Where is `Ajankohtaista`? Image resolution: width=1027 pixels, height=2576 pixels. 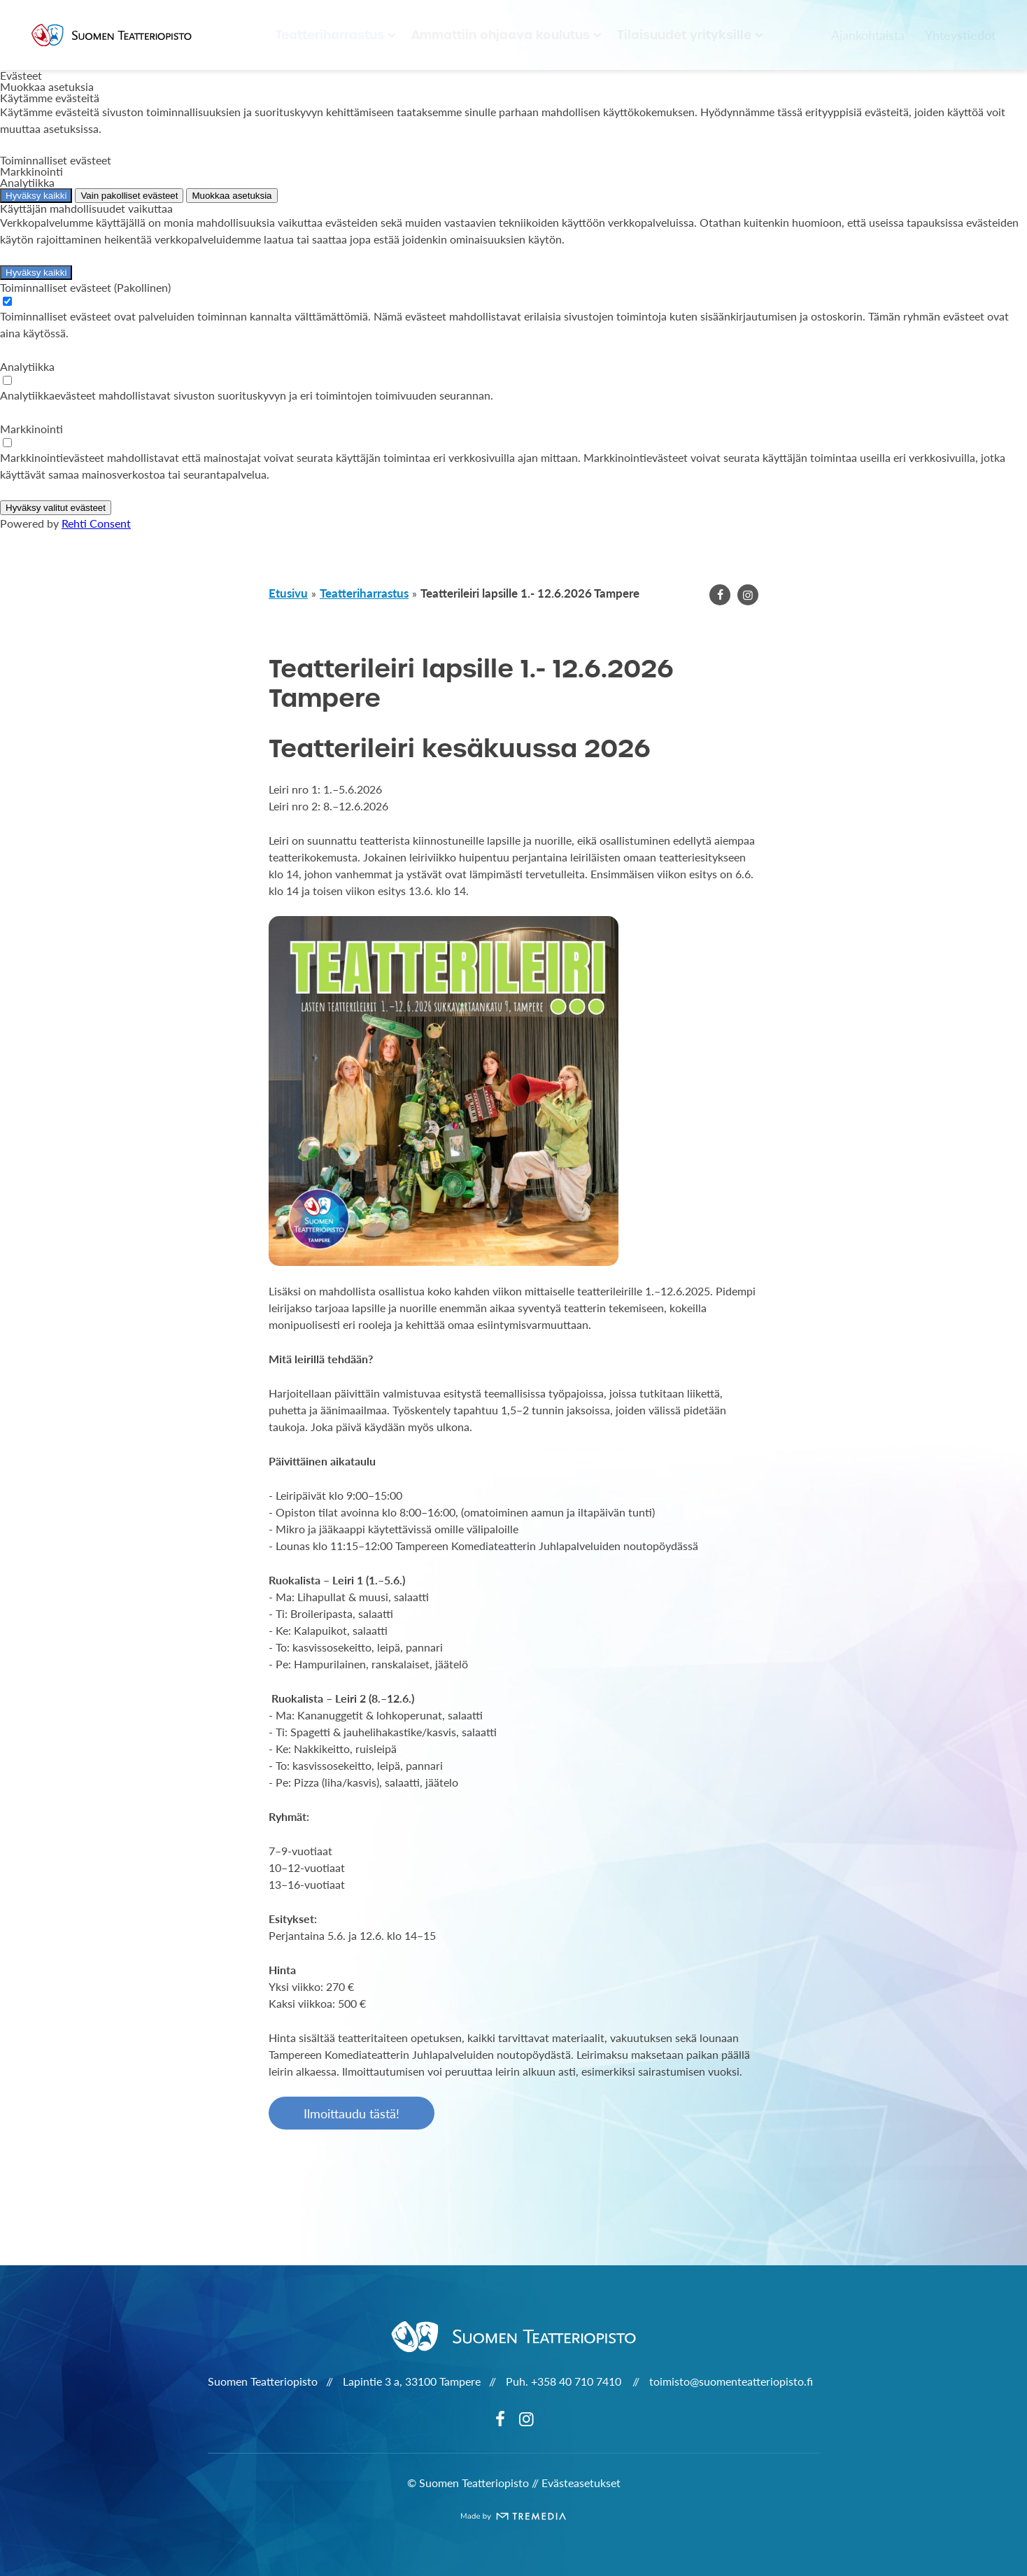
Ajankohtaista is located at coordinates (868, 34).